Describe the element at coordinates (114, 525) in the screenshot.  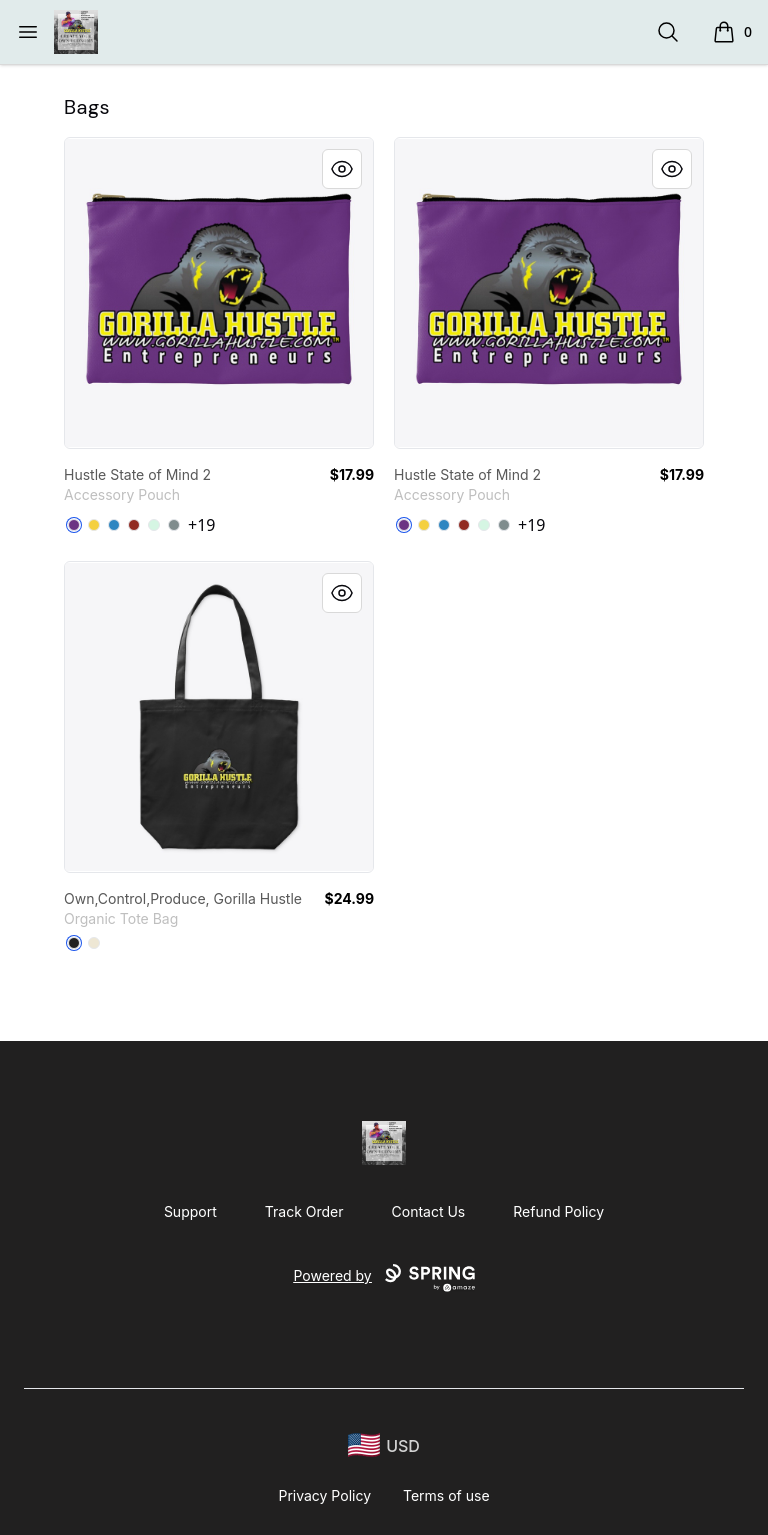
I see `[Denim Blue]` at that location.